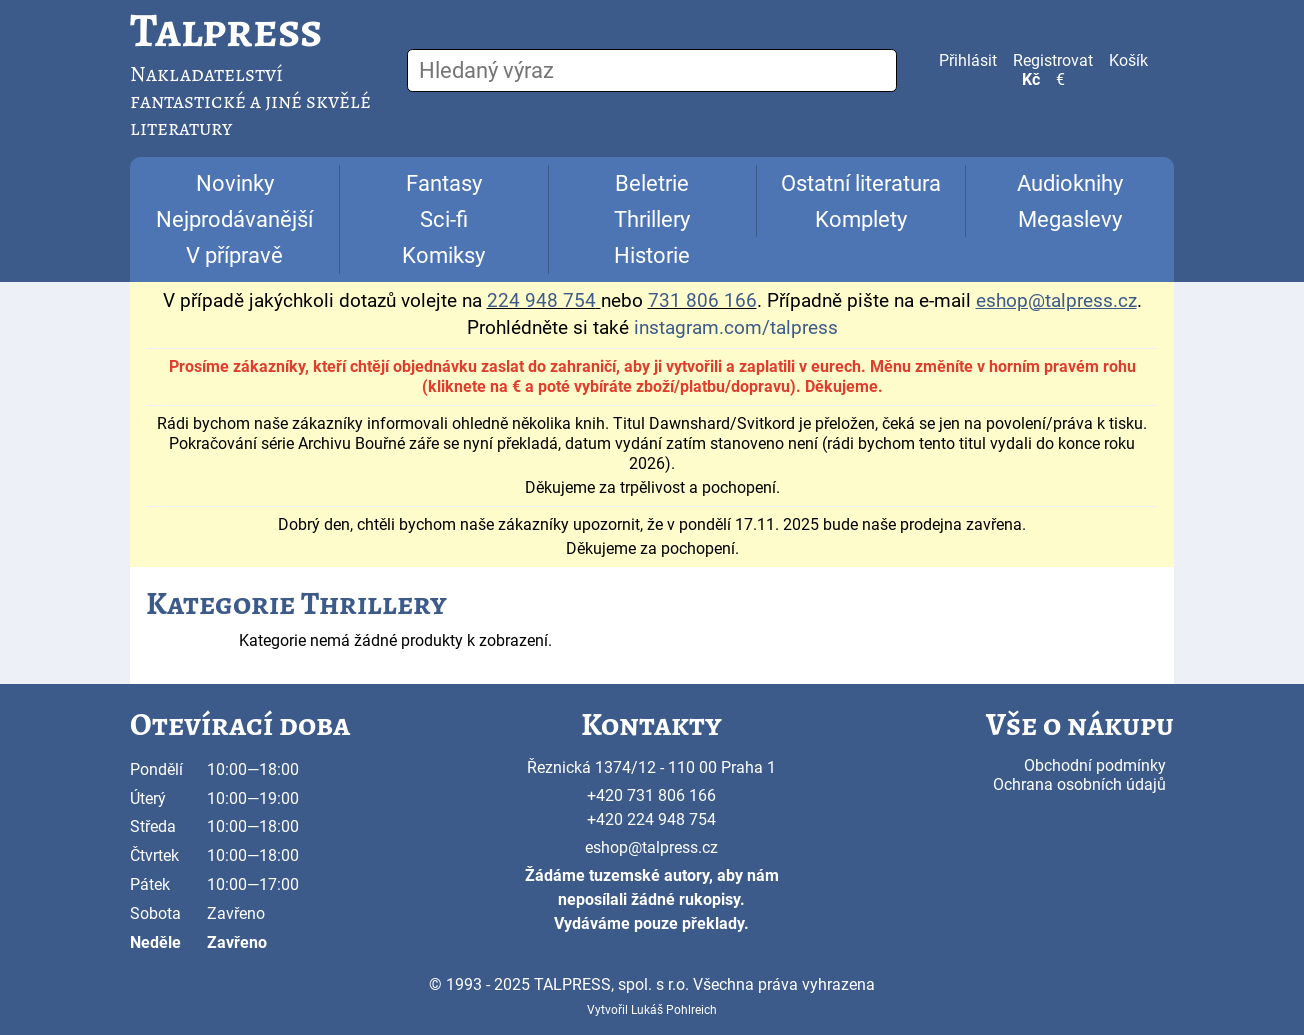 The image size is (1304, 1035). Describe the element at coordinates (1079, 784) in the screenshot. I see `Ochrana osobních údajů` at that location.